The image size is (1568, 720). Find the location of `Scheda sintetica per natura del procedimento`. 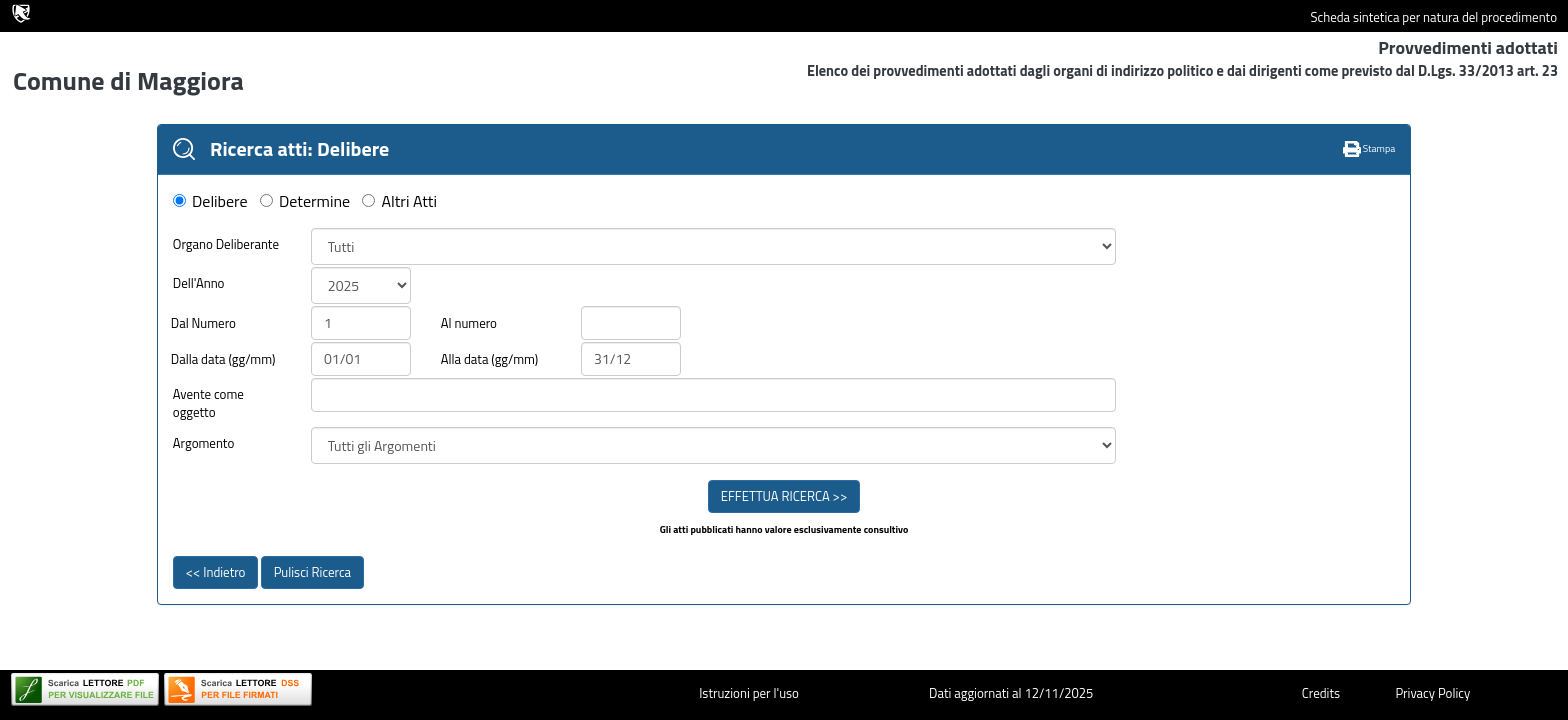

Scheda sintetica per natura del procedimento is located at coordinates (1433, 17).